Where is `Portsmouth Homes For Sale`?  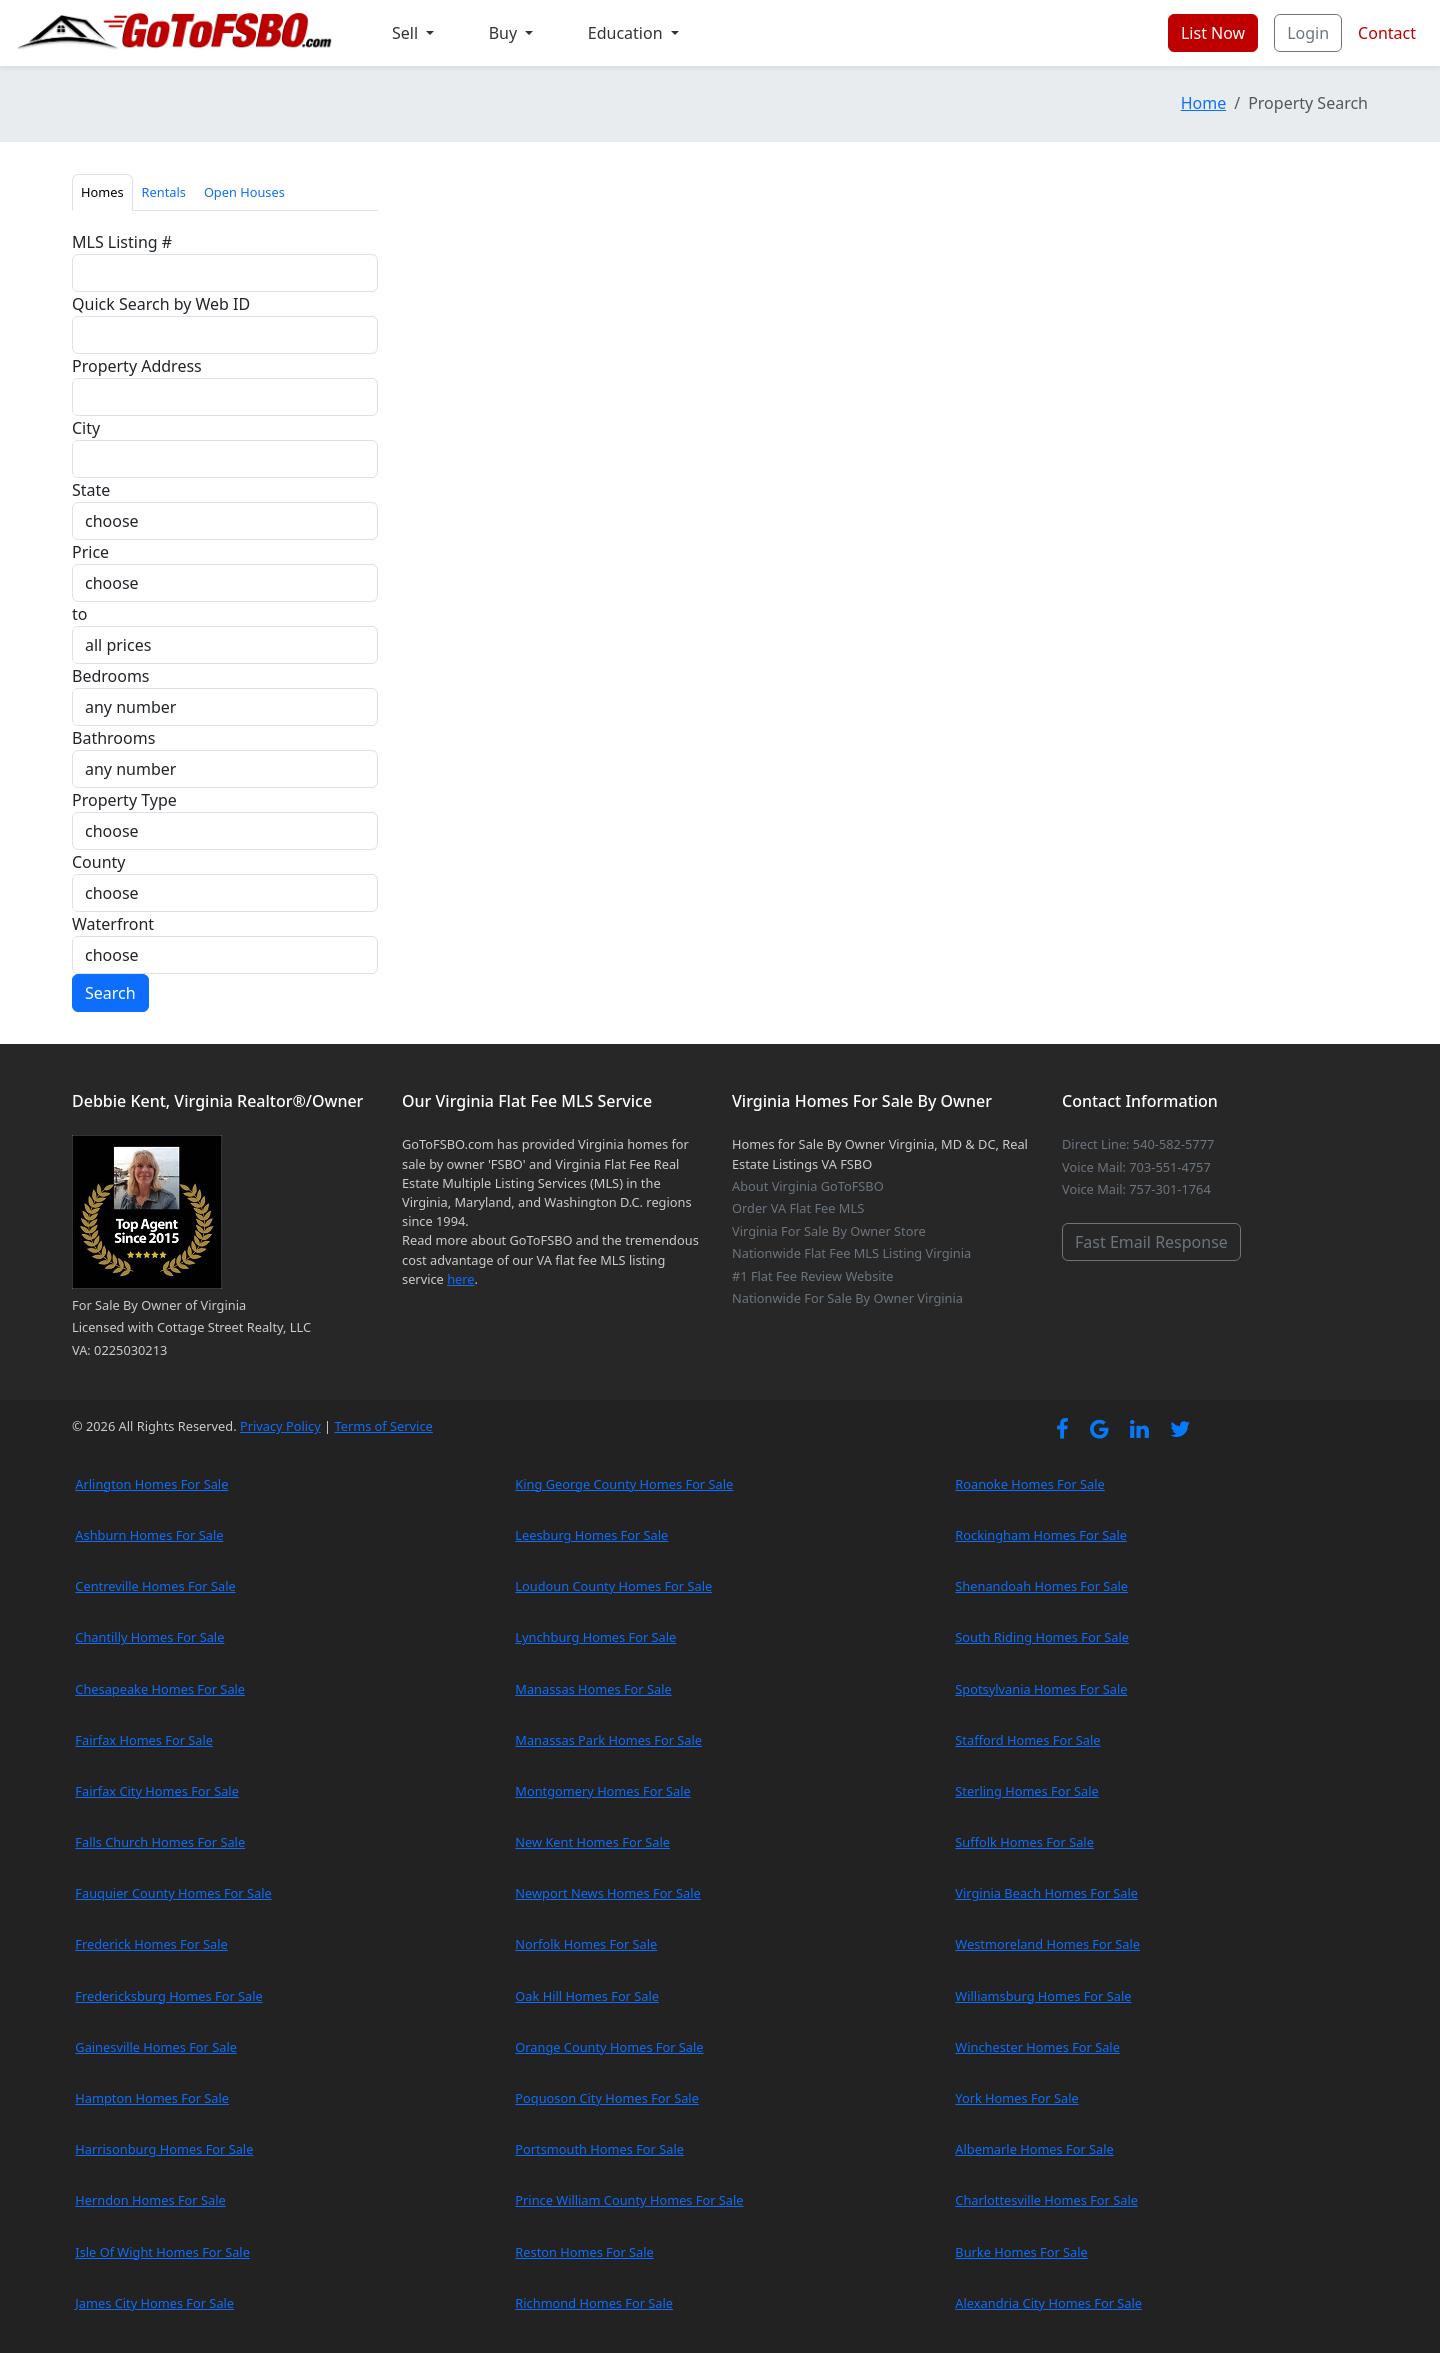
Portsmouth Homes For Sale is located at coordinates (599, 2149).